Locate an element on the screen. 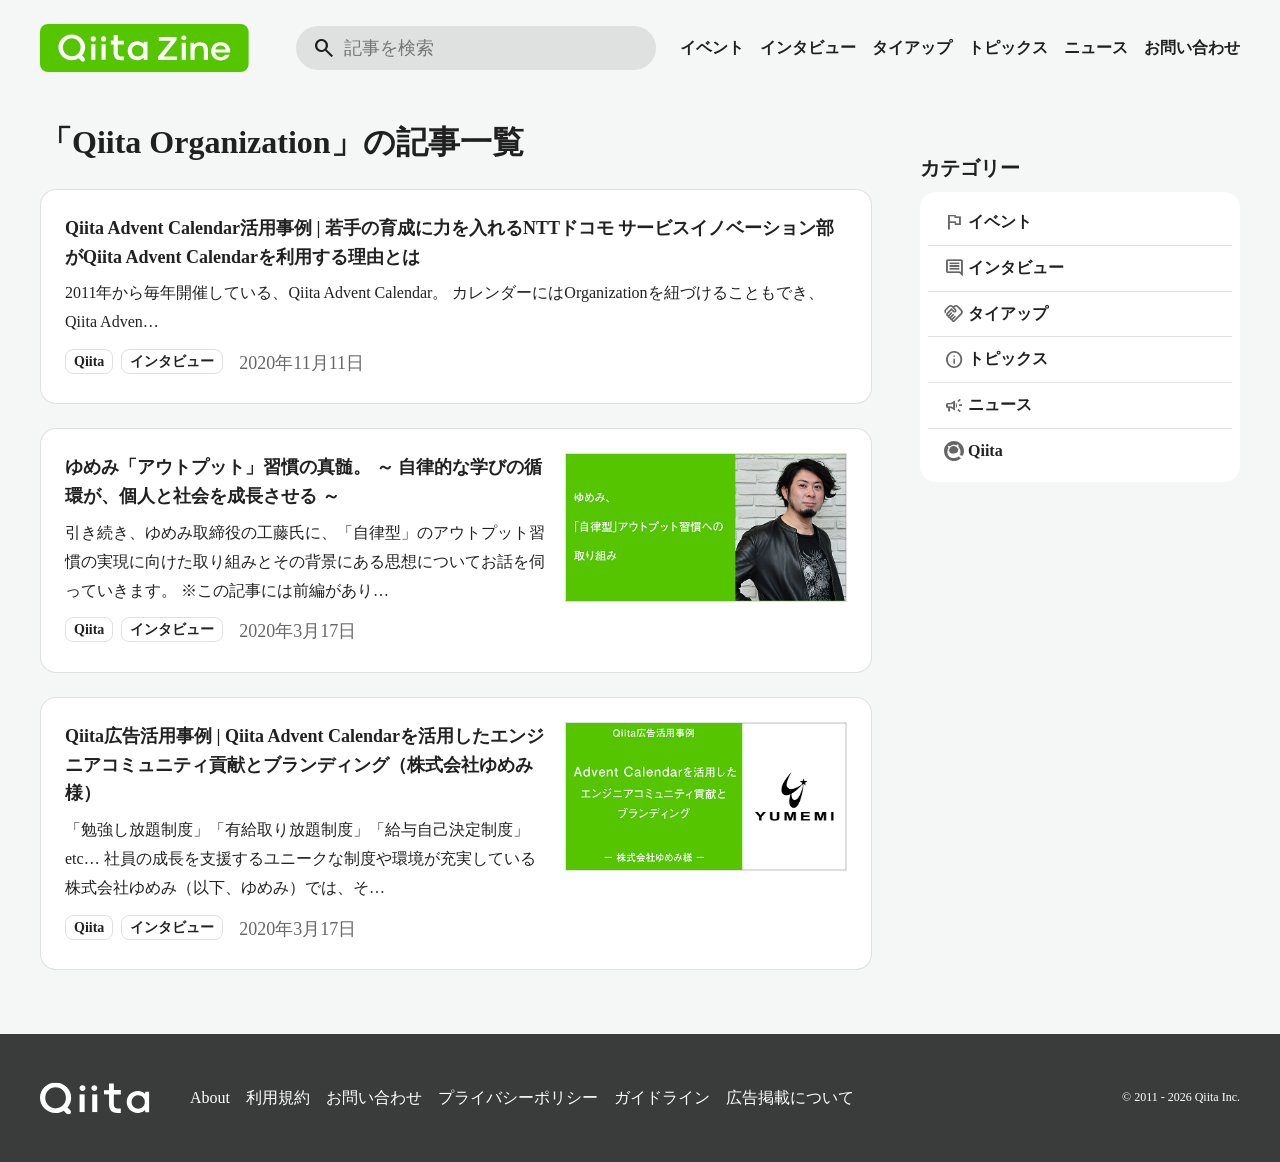 This screenshot has width=1280, height=1162. ゆめみ「アウトプット」習慣の真髄。 ～ 自律的な学びの循環が、個人と社会を成長させる ～ is located at coordinates (303, 481).